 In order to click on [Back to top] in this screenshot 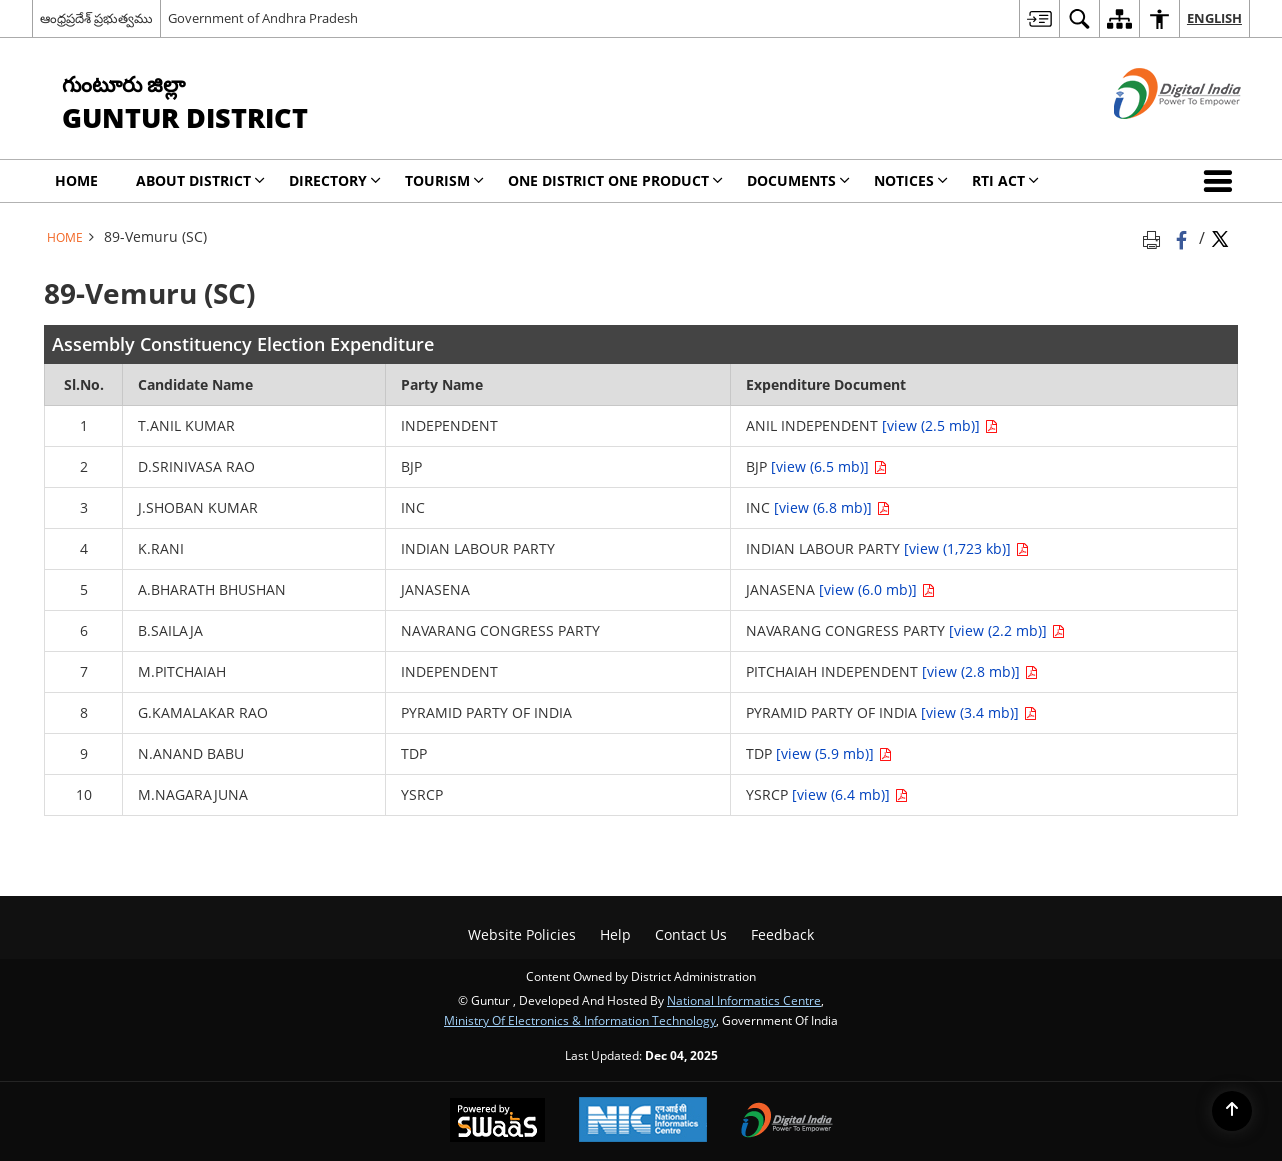, I will do `click(1232, 1111)`.